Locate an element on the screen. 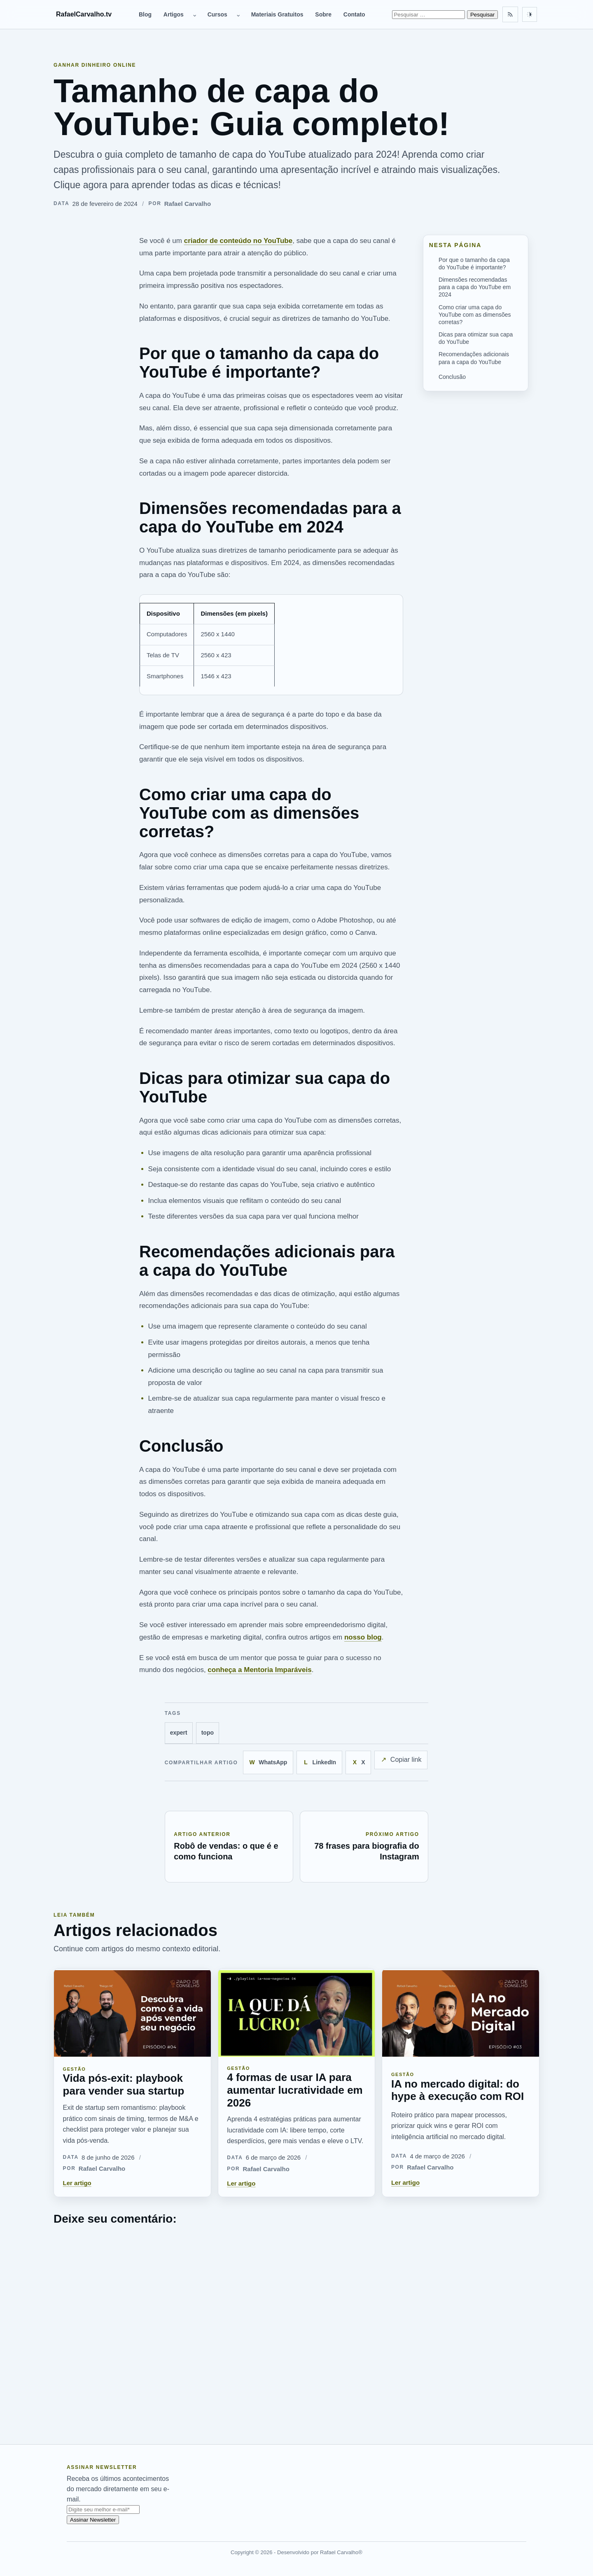  Como criar uma capa do YouTube com as dimensões corretas? is located at coordinates (475, 314).